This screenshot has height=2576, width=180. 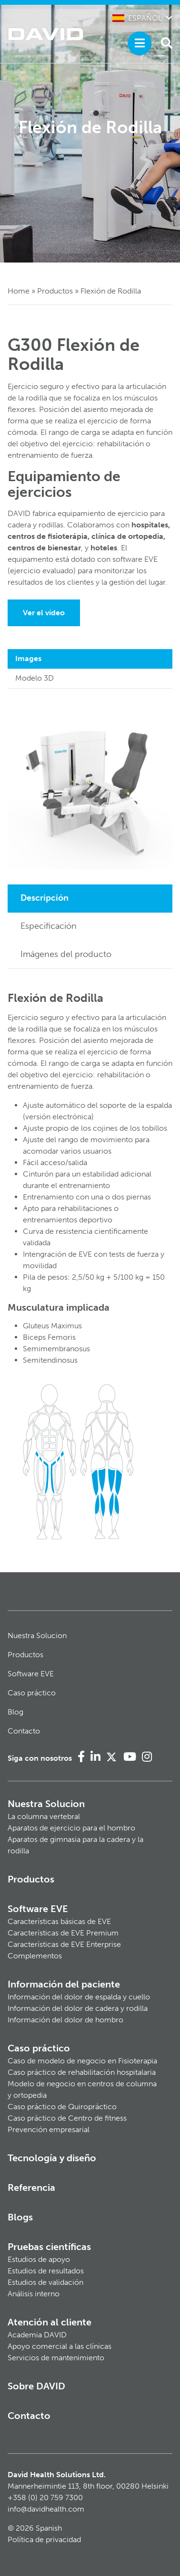 What do you see at coordinates (49, 2322) in the screenshot?
I see `Atención al cliente` at bounding box center [49, 2322].